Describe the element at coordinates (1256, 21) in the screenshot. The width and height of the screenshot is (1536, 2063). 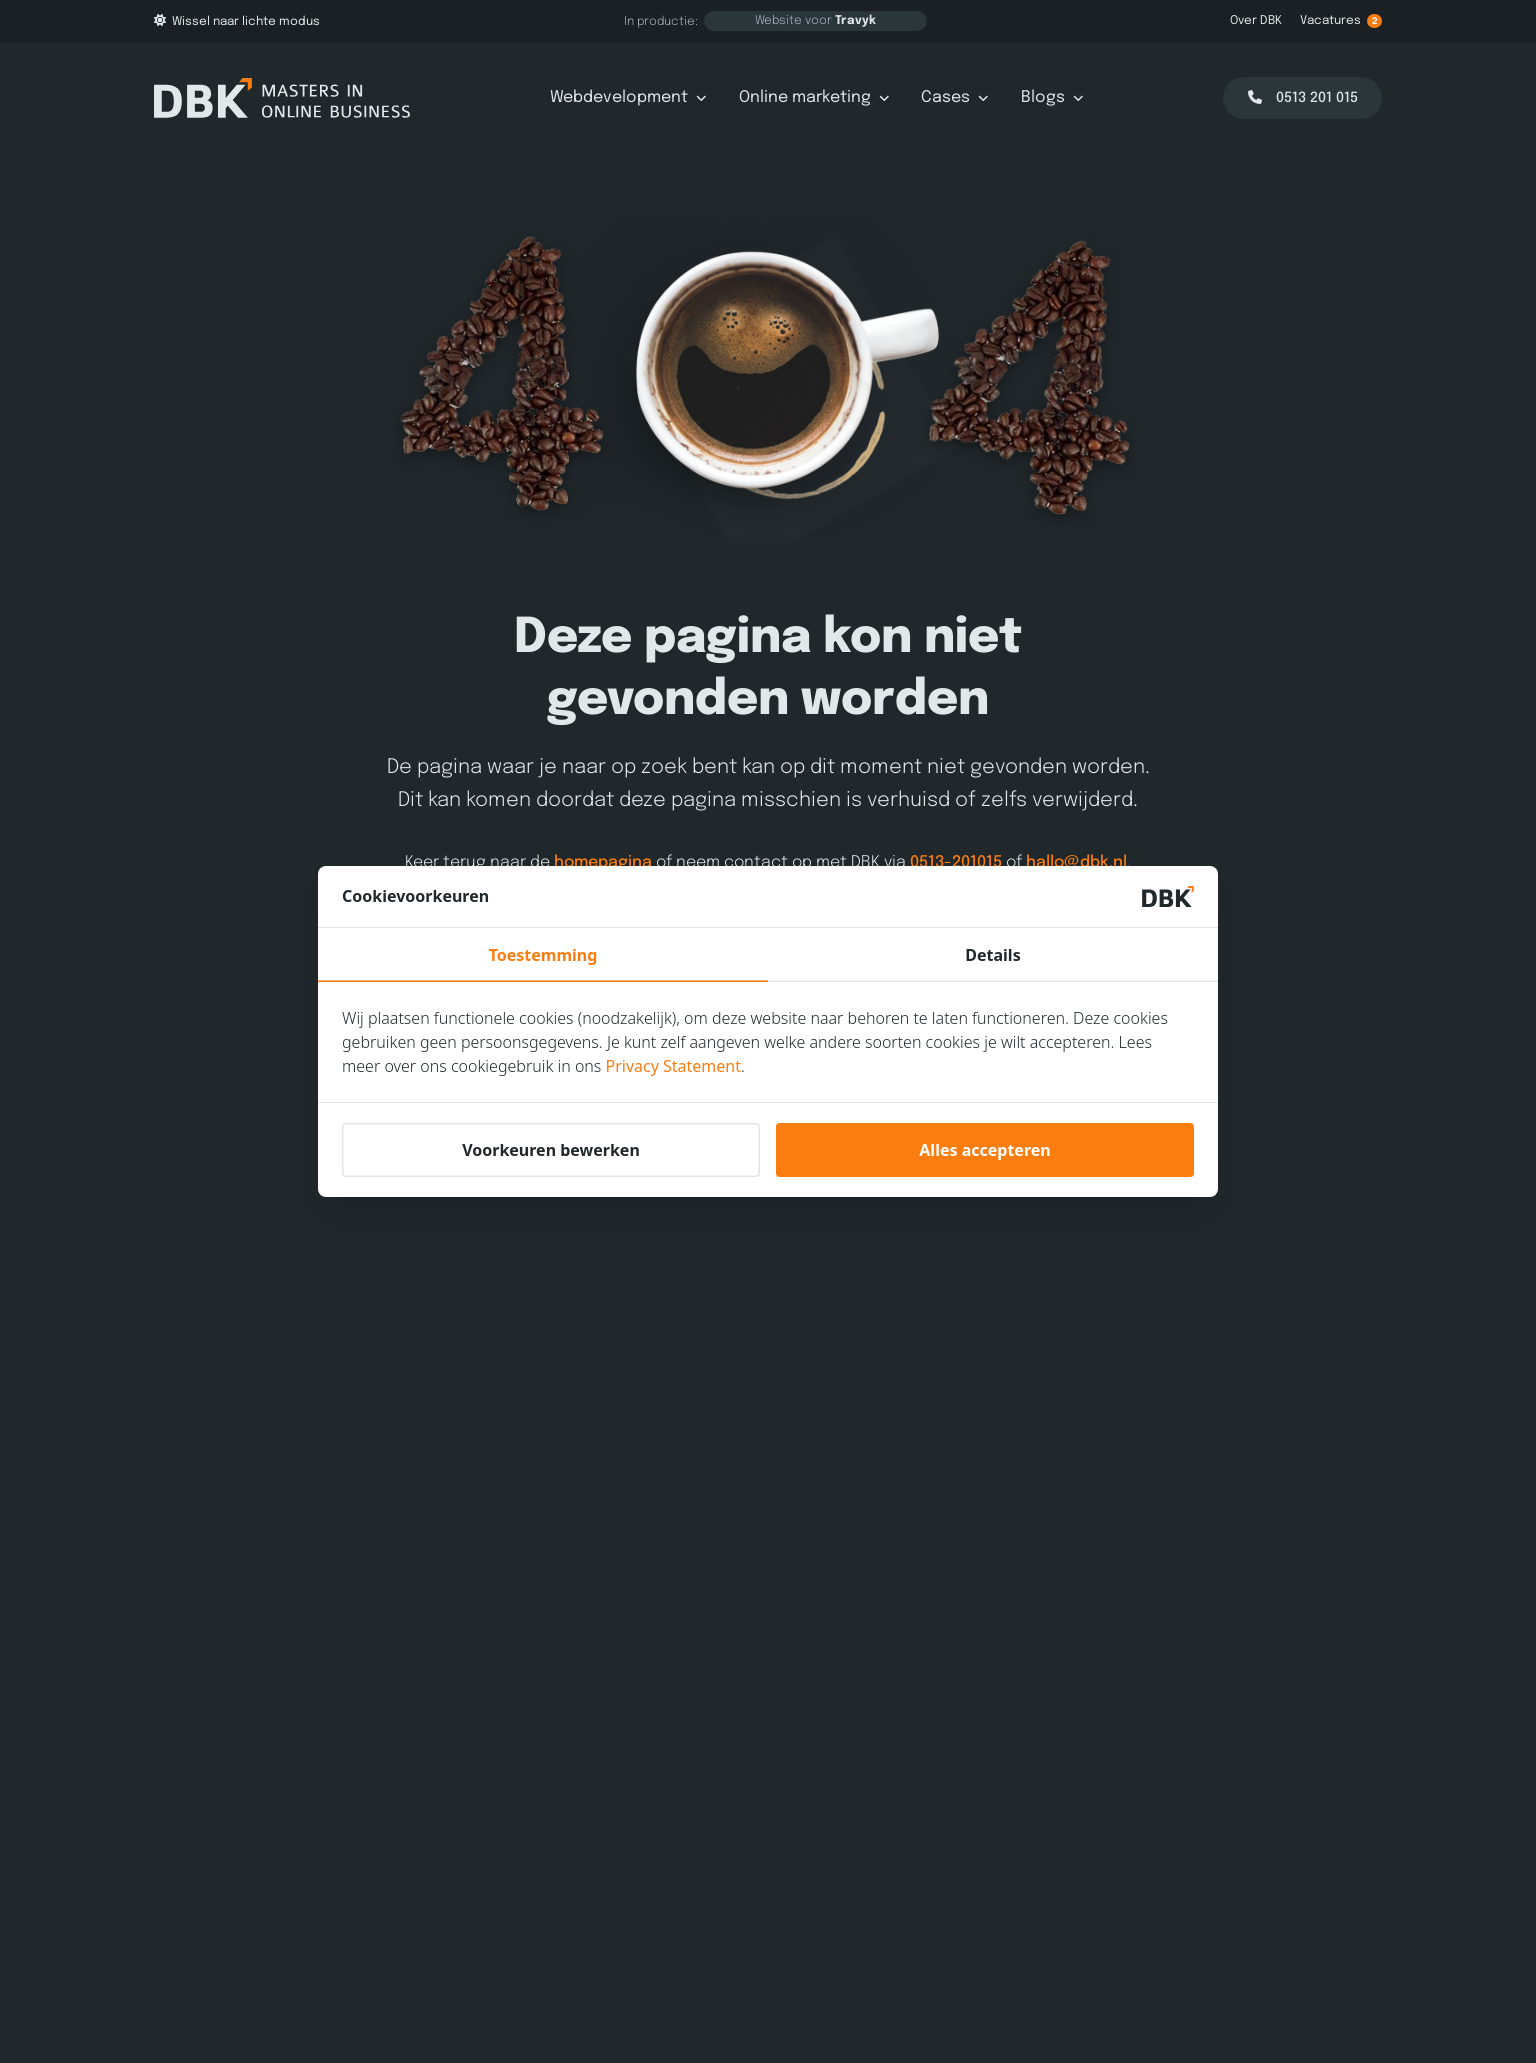
I see `Over DBK` at that location.